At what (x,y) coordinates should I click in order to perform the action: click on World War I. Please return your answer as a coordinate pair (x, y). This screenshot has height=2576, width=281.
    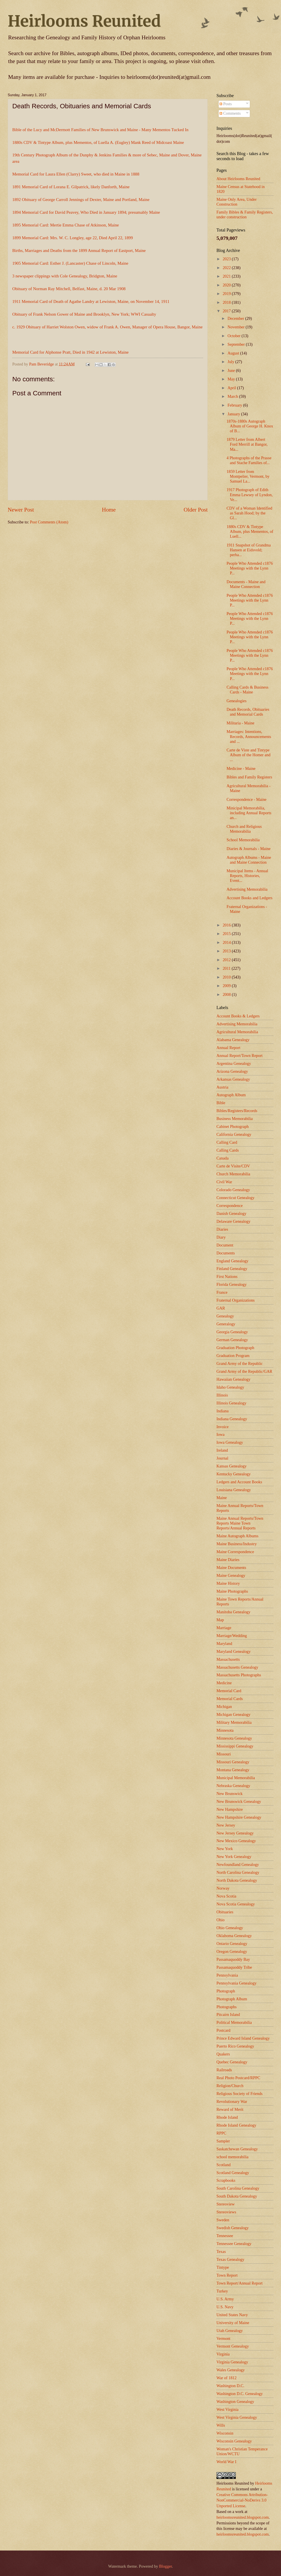
    Looking at the image, I should click on (226, 2462).